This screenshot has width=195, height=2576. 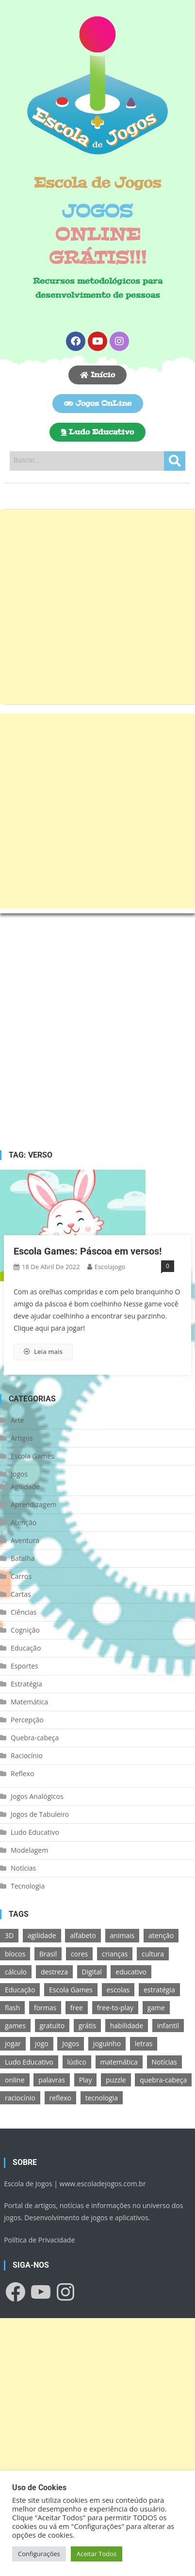 What do you see at coordinates (33, 1504) in the screenshot?
I see `Aprendizagem` at bounding box center [33, 1504].